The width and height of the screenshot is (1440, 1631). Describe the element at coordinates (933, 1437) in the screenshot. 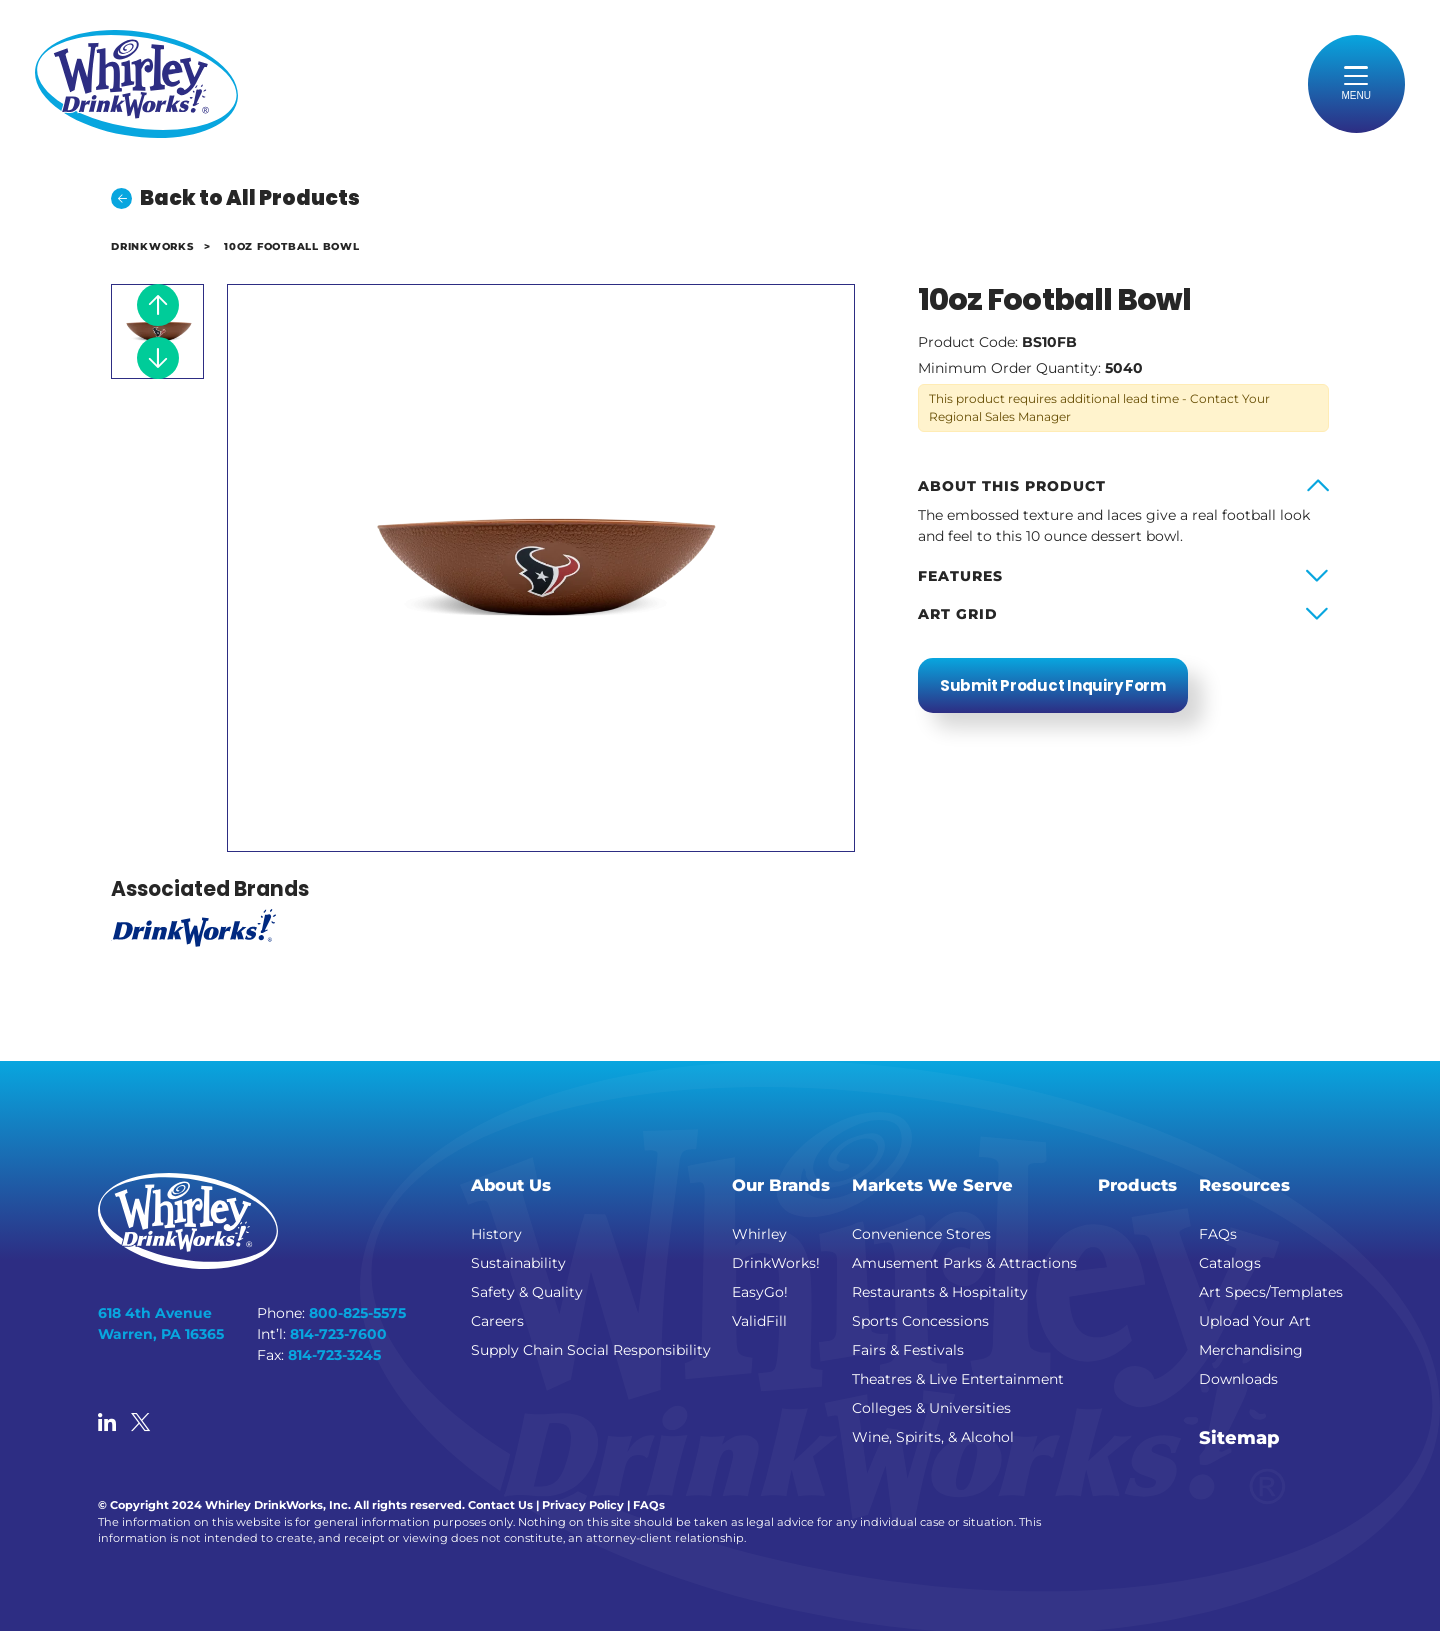

I see `Wine, Spirits, & Alcohol` at that location.